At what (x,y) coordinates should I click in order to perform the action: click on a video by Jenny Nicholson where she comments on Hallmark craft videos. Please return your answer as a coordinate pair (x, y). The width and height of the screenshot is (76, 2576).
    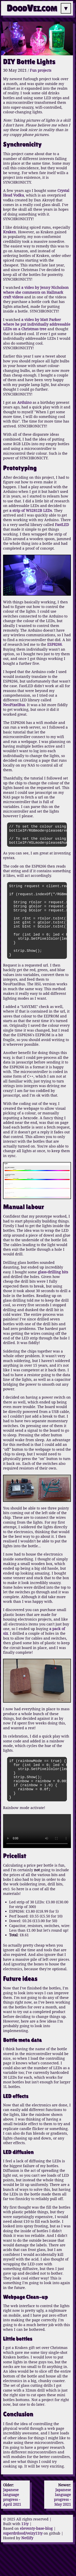
    Looking at the image, I should click on (36, 292).